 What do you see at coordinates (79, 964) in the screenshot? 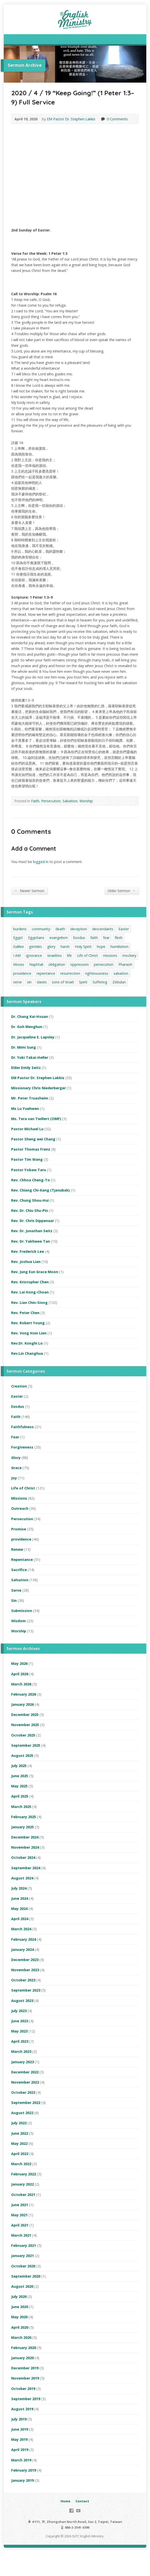
I see `oppression [oppression (1 item)]` at bounding box center [79, 964].